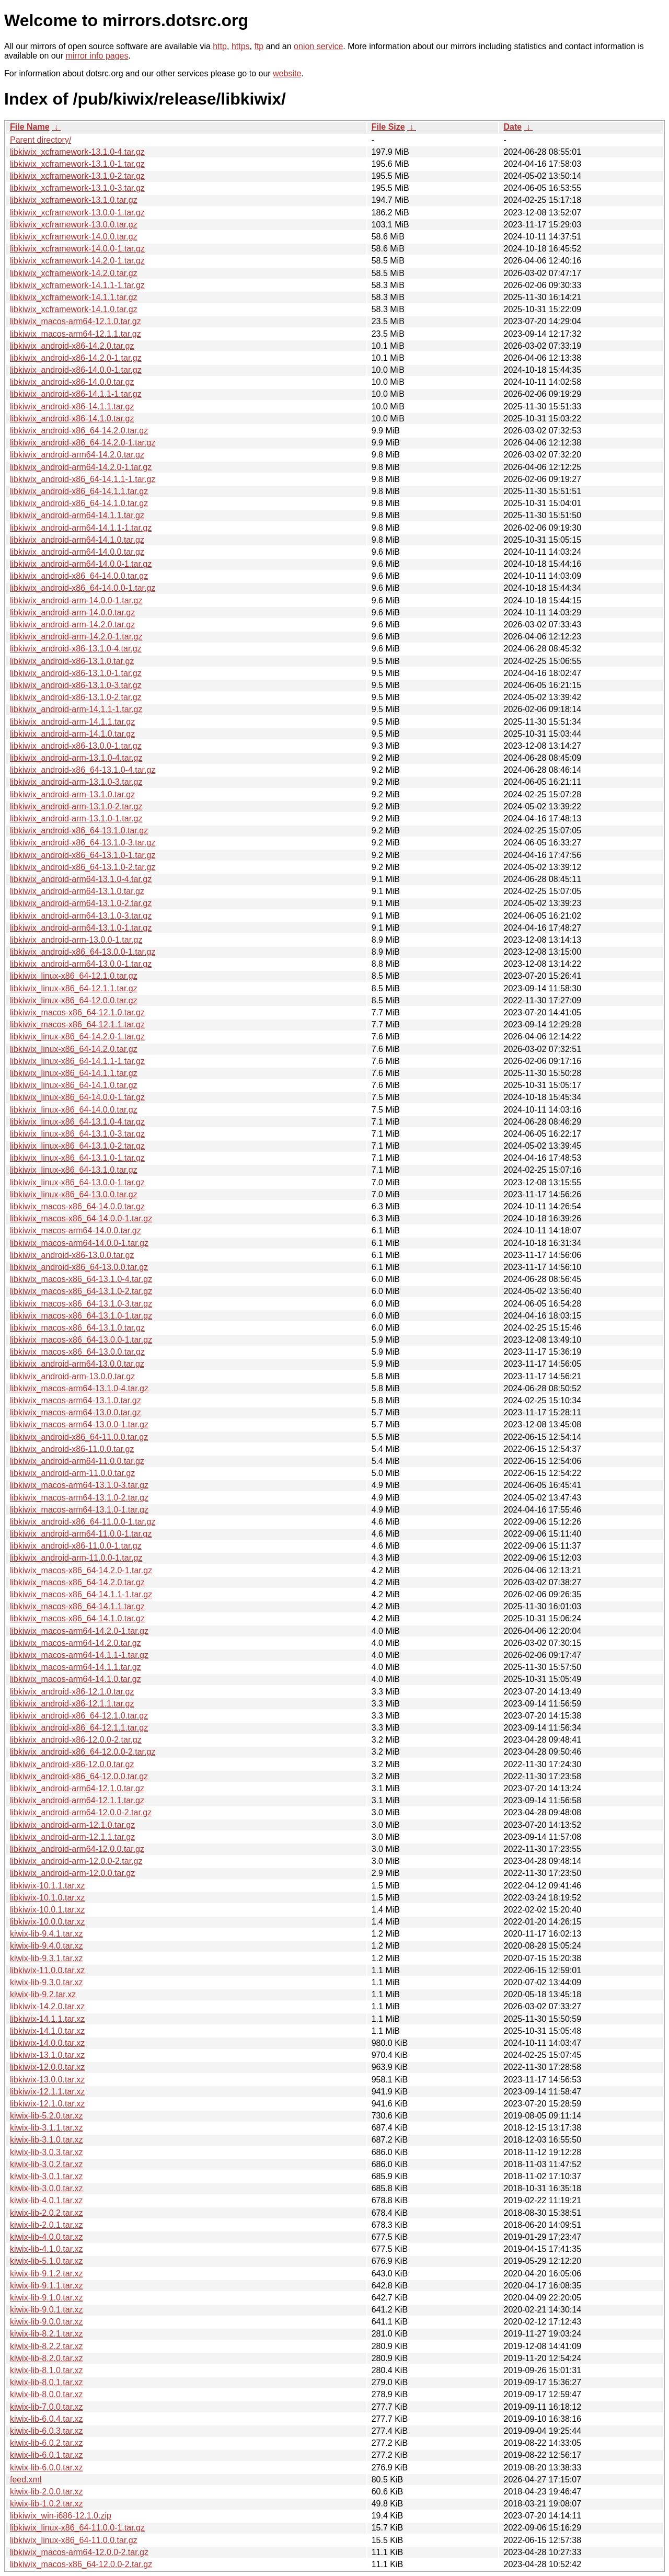 This screenshot has height=2576, width=669. I want to click on libkiwix-10.1.1.tar.xz, so click(47, 1885).